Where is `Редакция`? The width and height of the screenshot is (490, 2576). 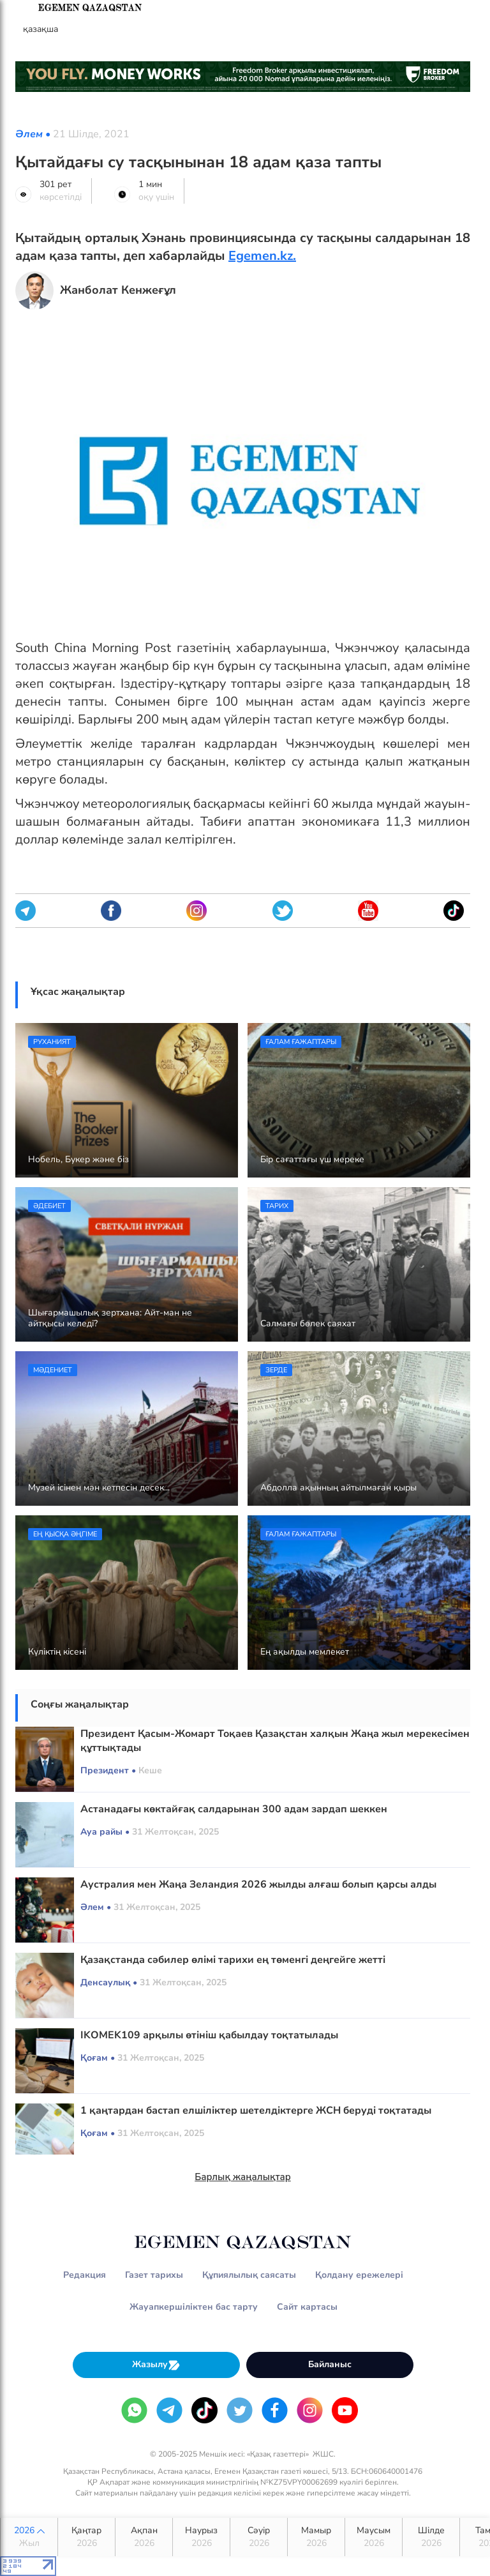 Редакция is located at coordinates (84, 2275).